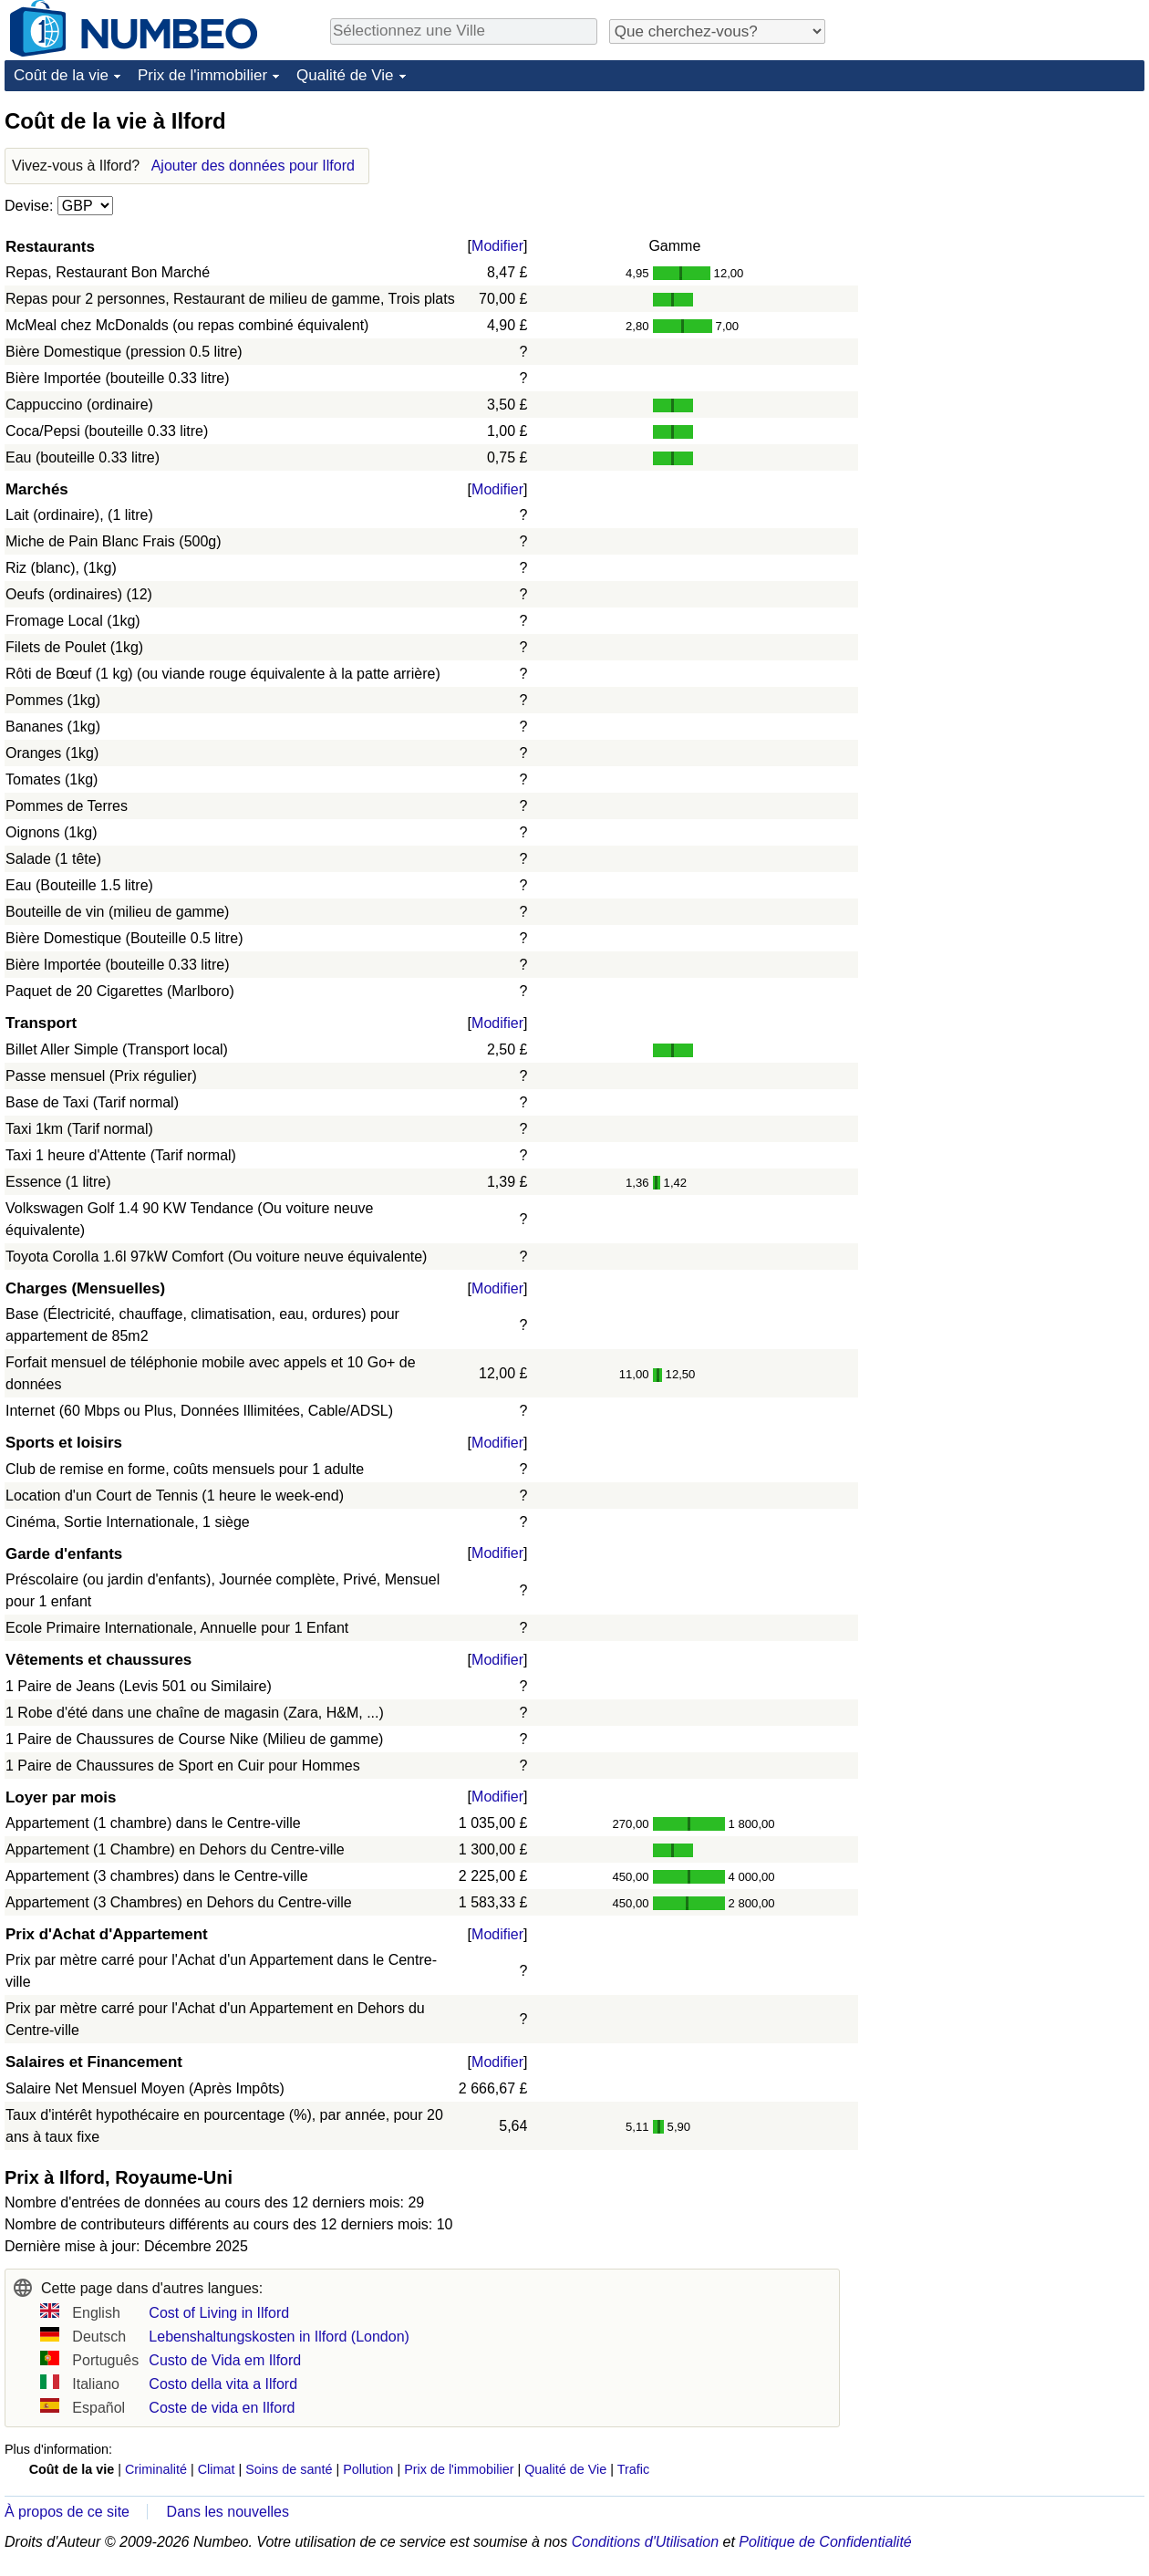 The image size is (1149, 2576). What do you see at coordinates (216, 2469) in the screenshot?
I see `Climat` at bounding box center [216, 2469].